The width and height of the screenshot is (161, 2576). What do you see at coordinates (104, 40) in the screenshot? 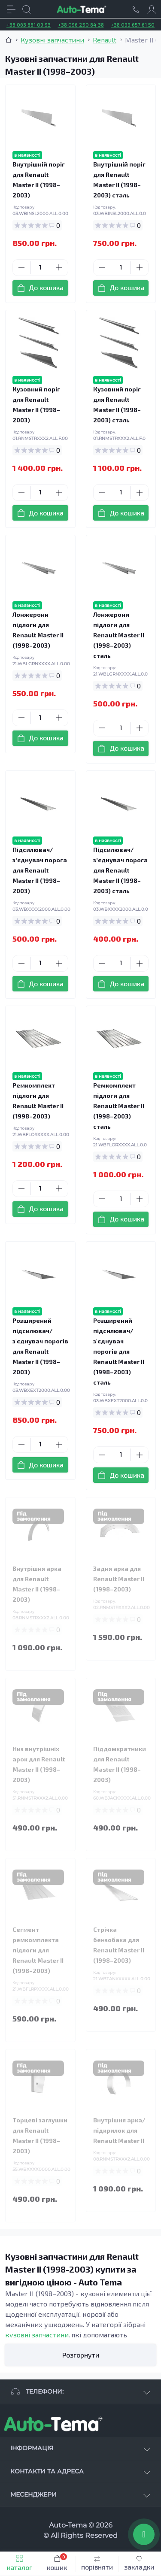
I see `Renault [Breadcrumb]` at bounding box center [104, 40].